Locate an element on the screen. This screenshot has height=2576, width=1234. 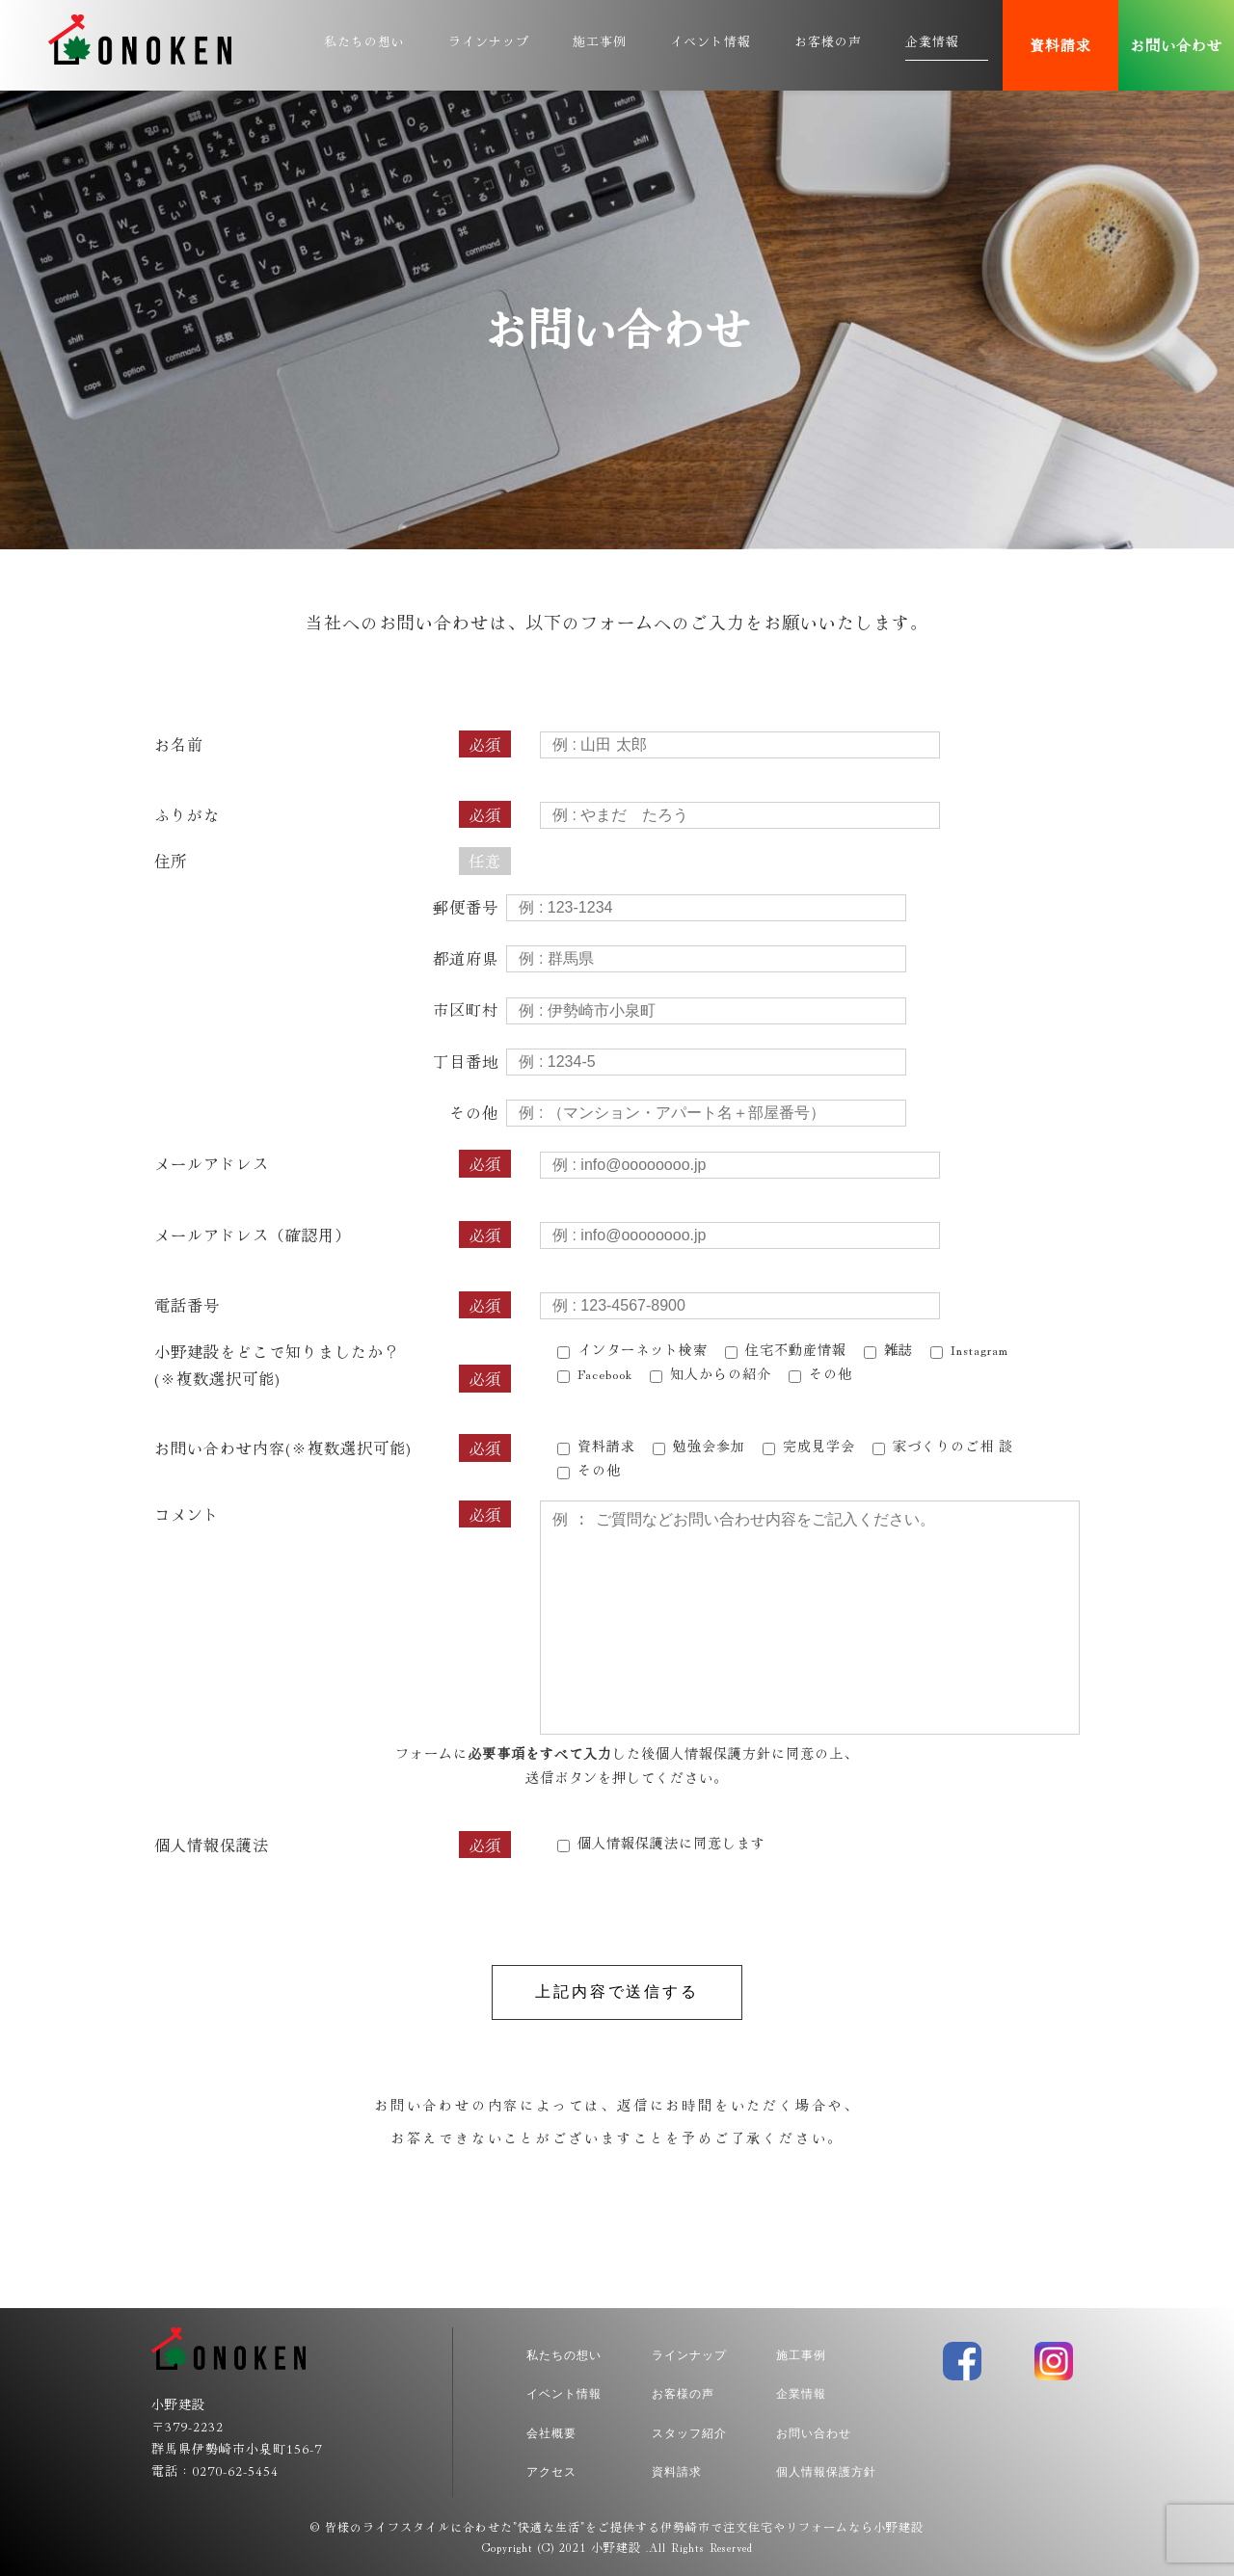
個人情報保護方針 is located at coordinates (713, 1753).